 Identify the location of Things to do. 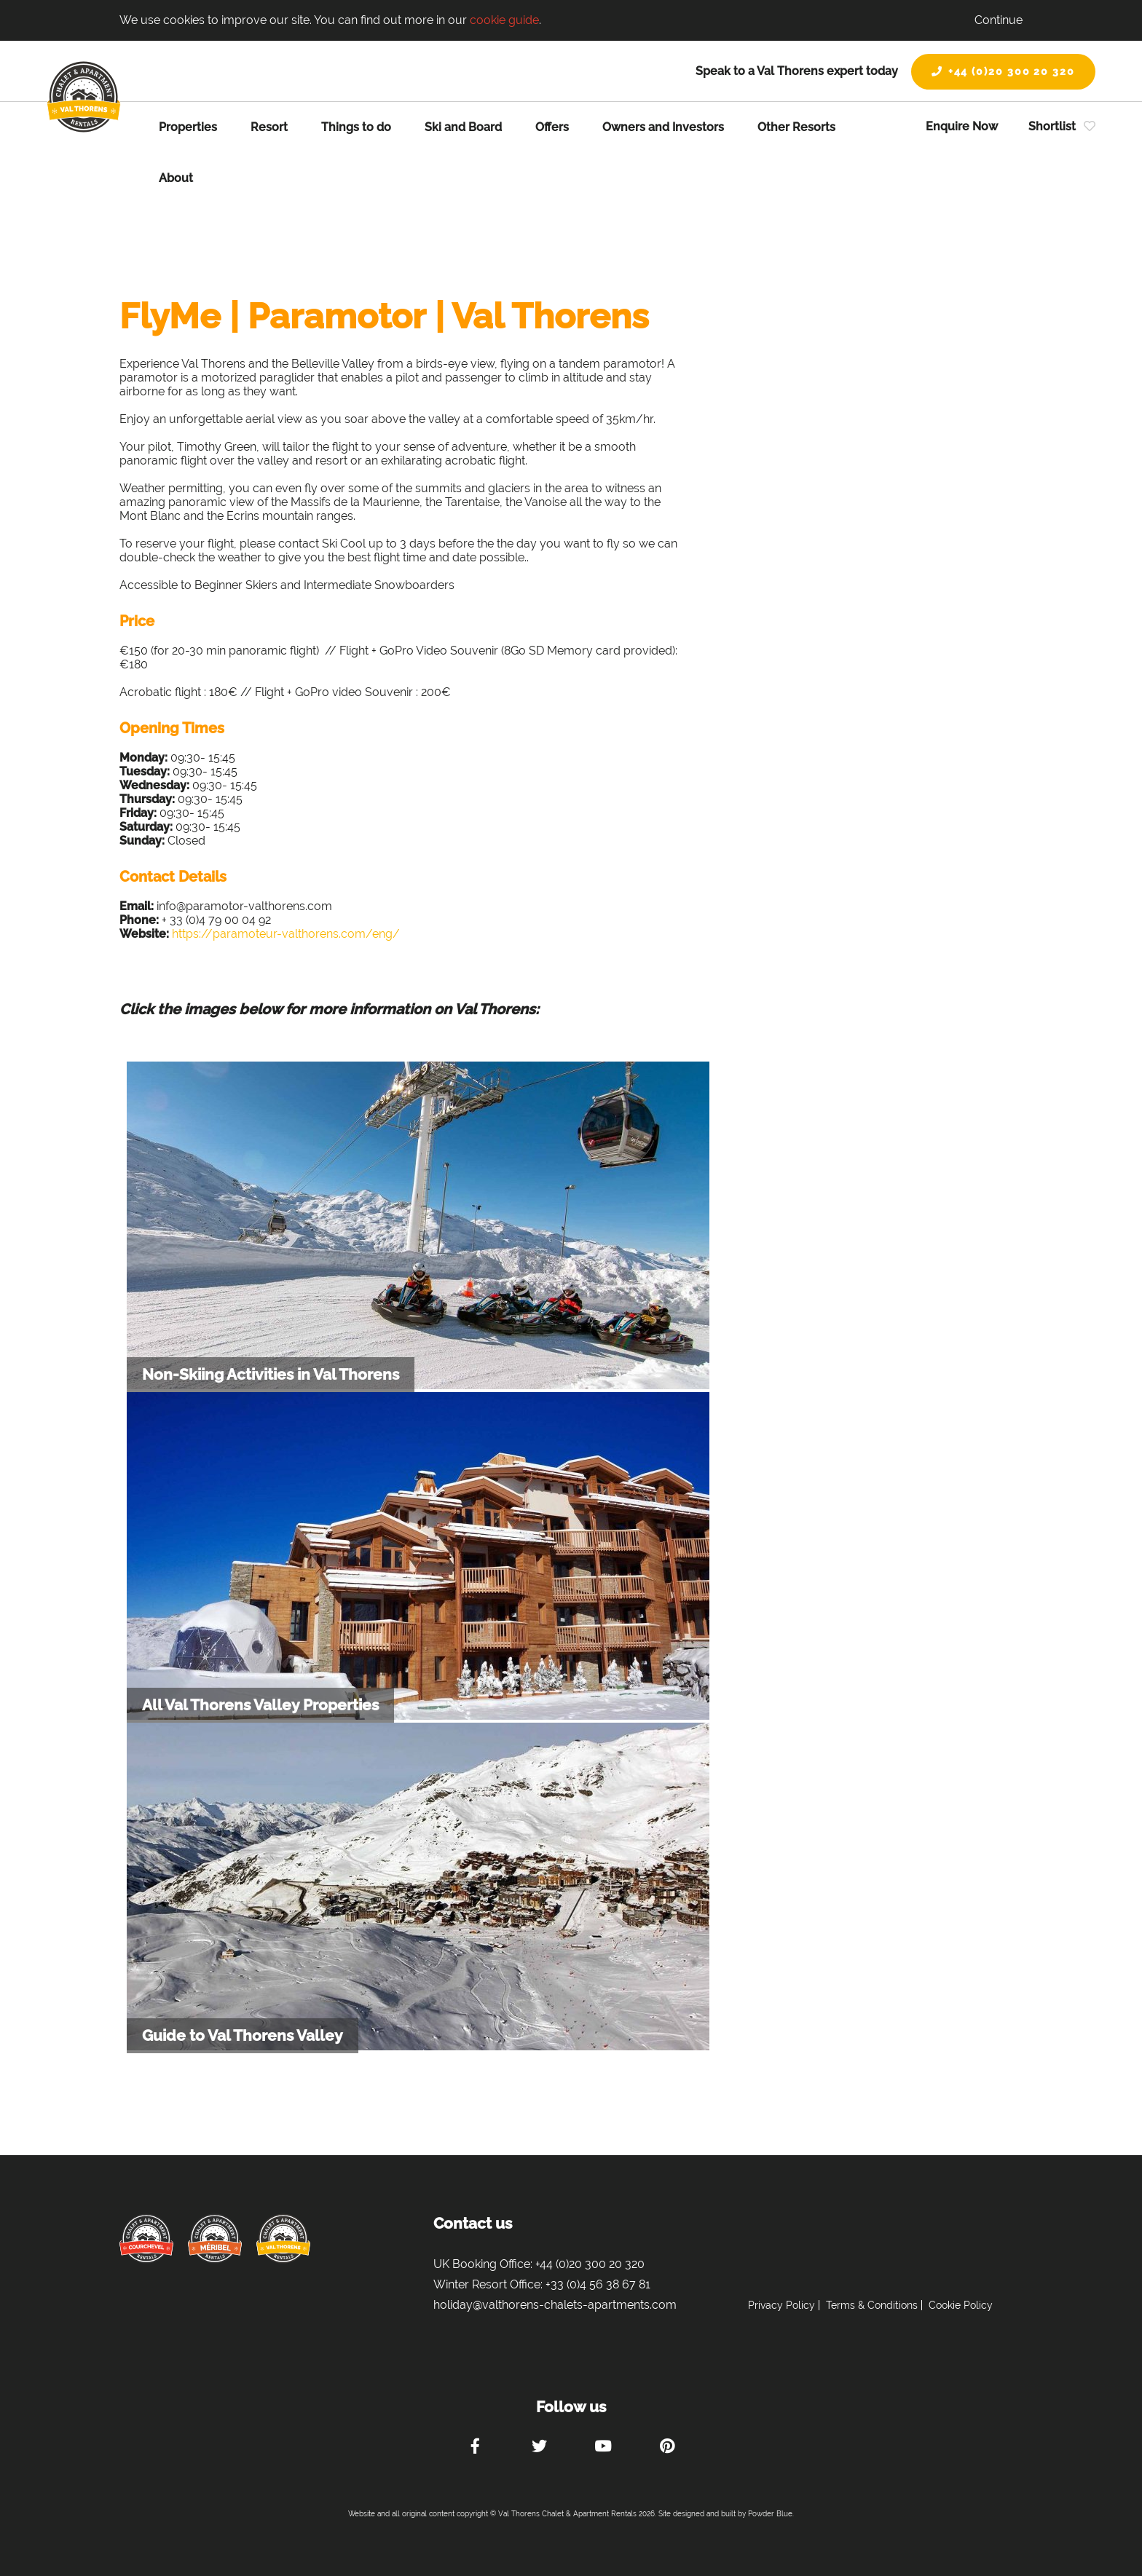
(356, 127).